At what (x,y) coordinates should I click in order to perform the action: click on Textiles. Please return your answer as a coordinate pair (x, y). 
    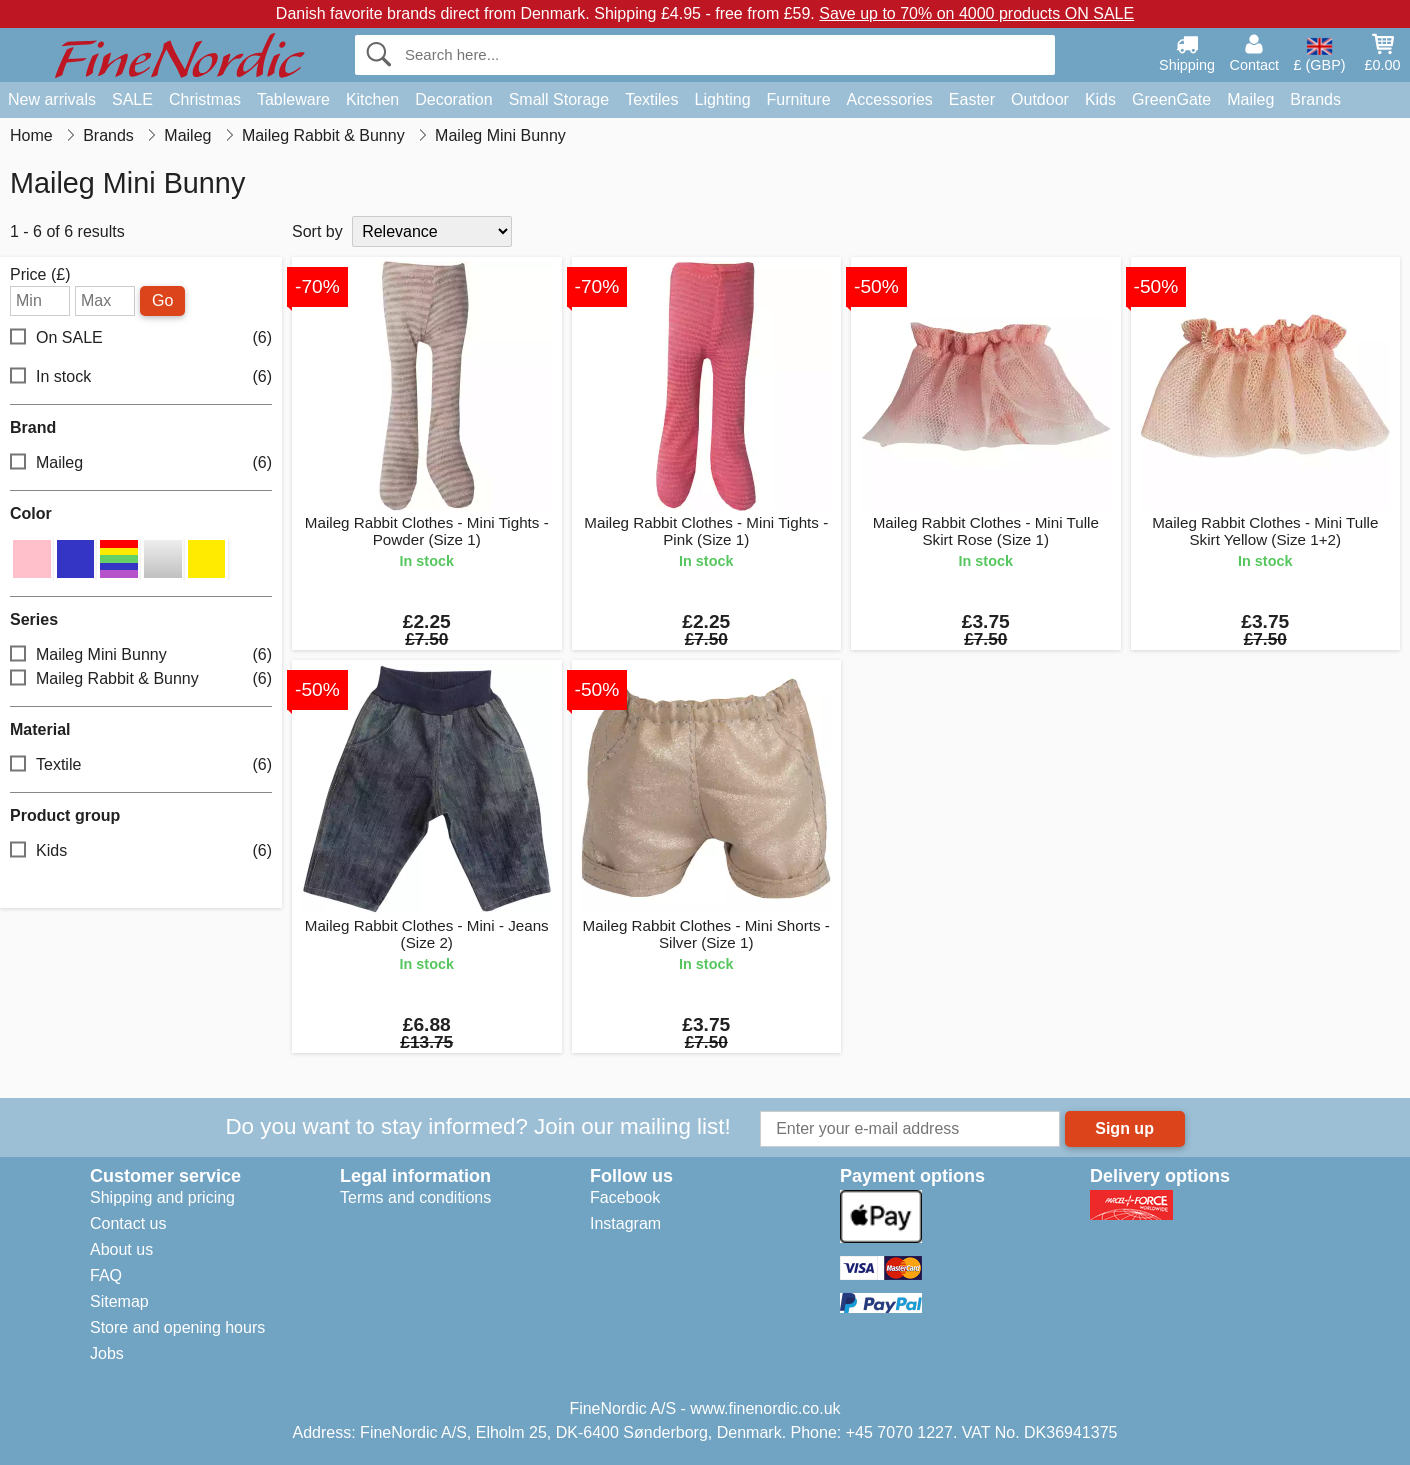
    Looking at the image, I should click on (651, 99).